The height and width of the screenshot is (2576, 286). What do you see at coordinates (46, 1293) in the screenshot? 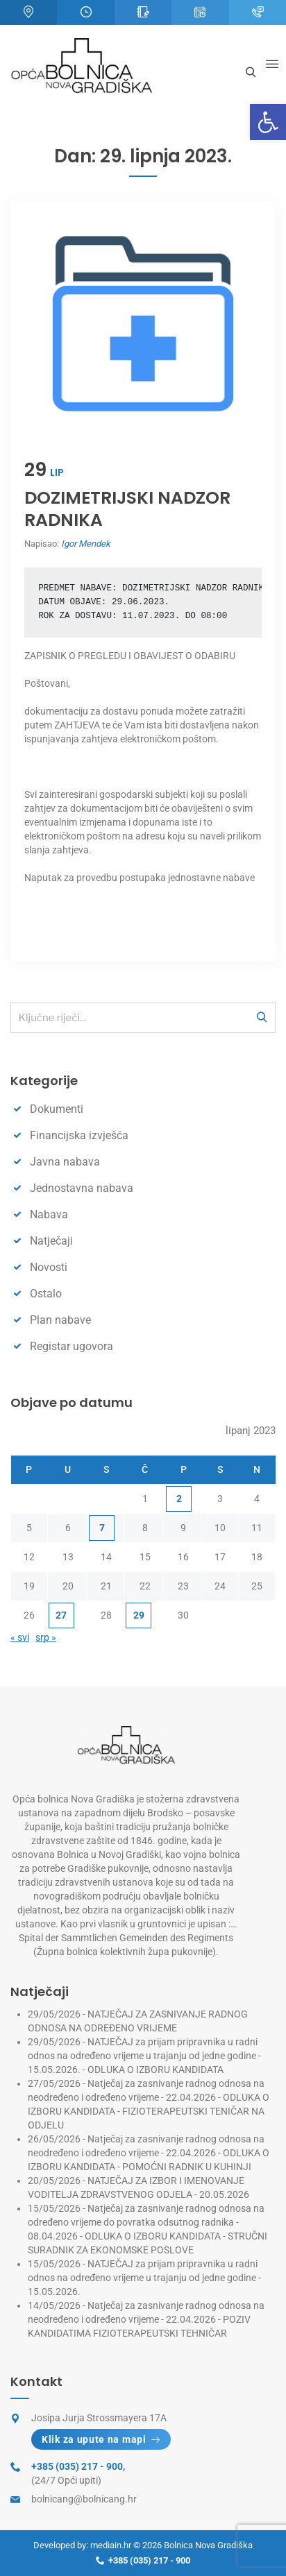
I see `Ostalo` at bounding box center [46, 1293].